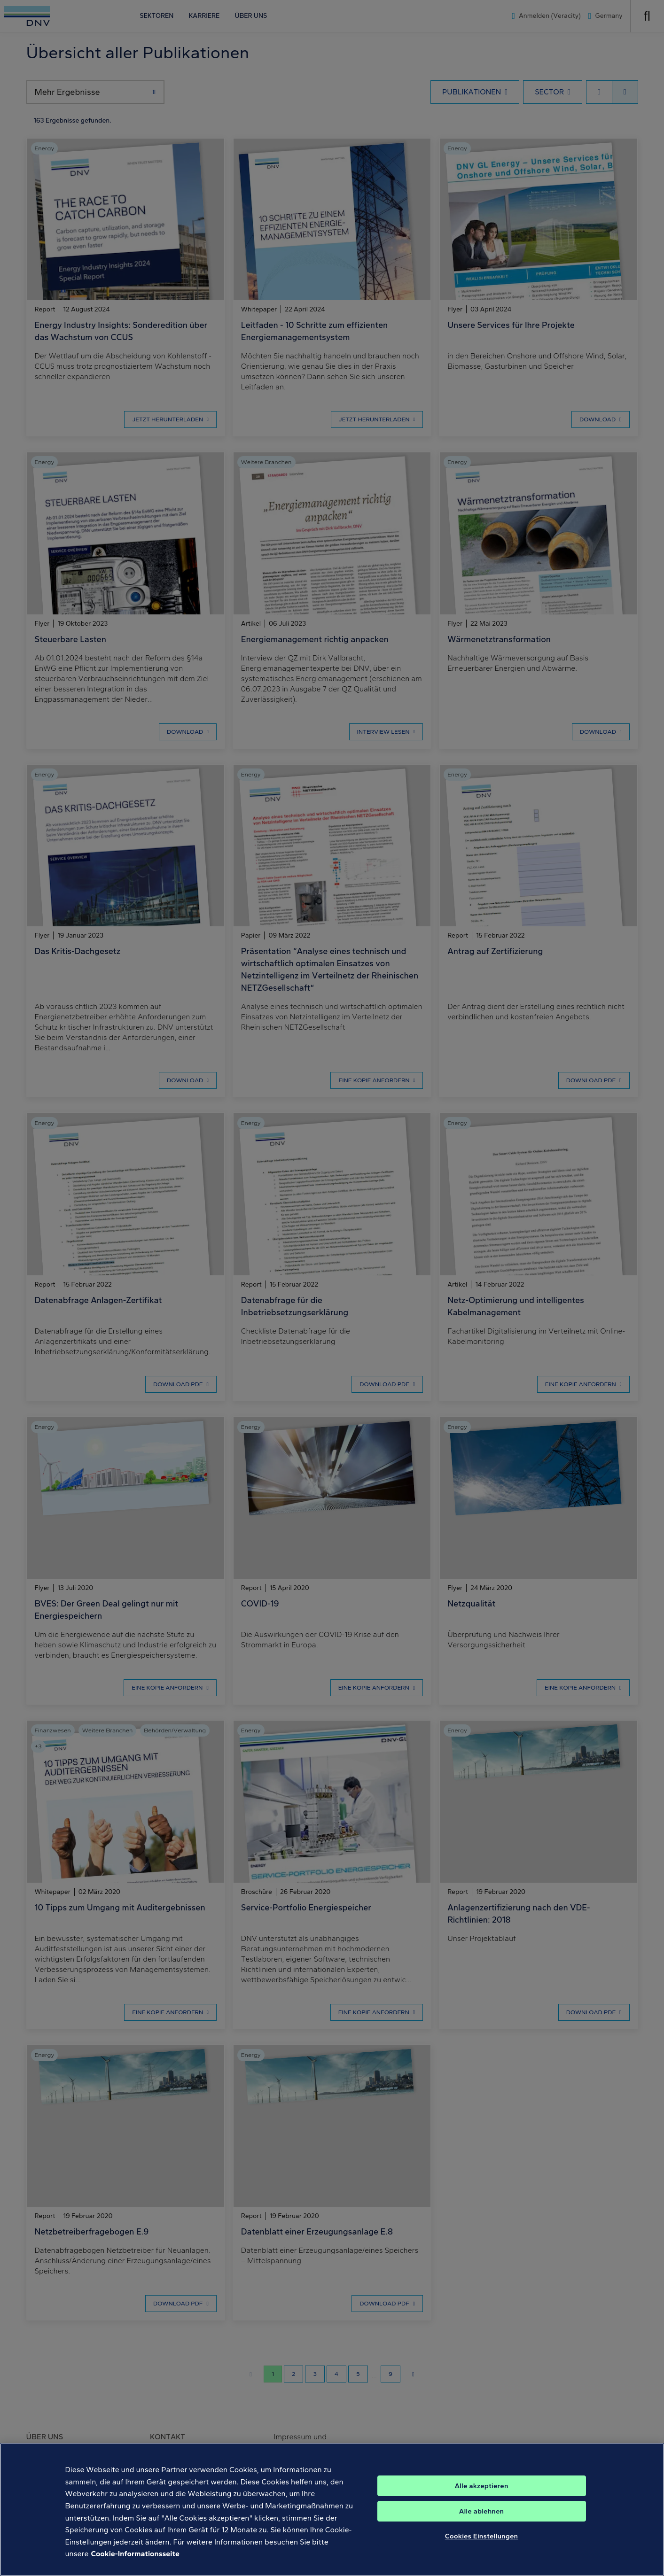  What do you see at coordinates (481, 2536) in the screenshot?
I see `Cookies Einstellungen [Cookies Einstellungen, Öffnet das Einstellungscenter-Dialogfeld]` at bounding box center [481, 2536].